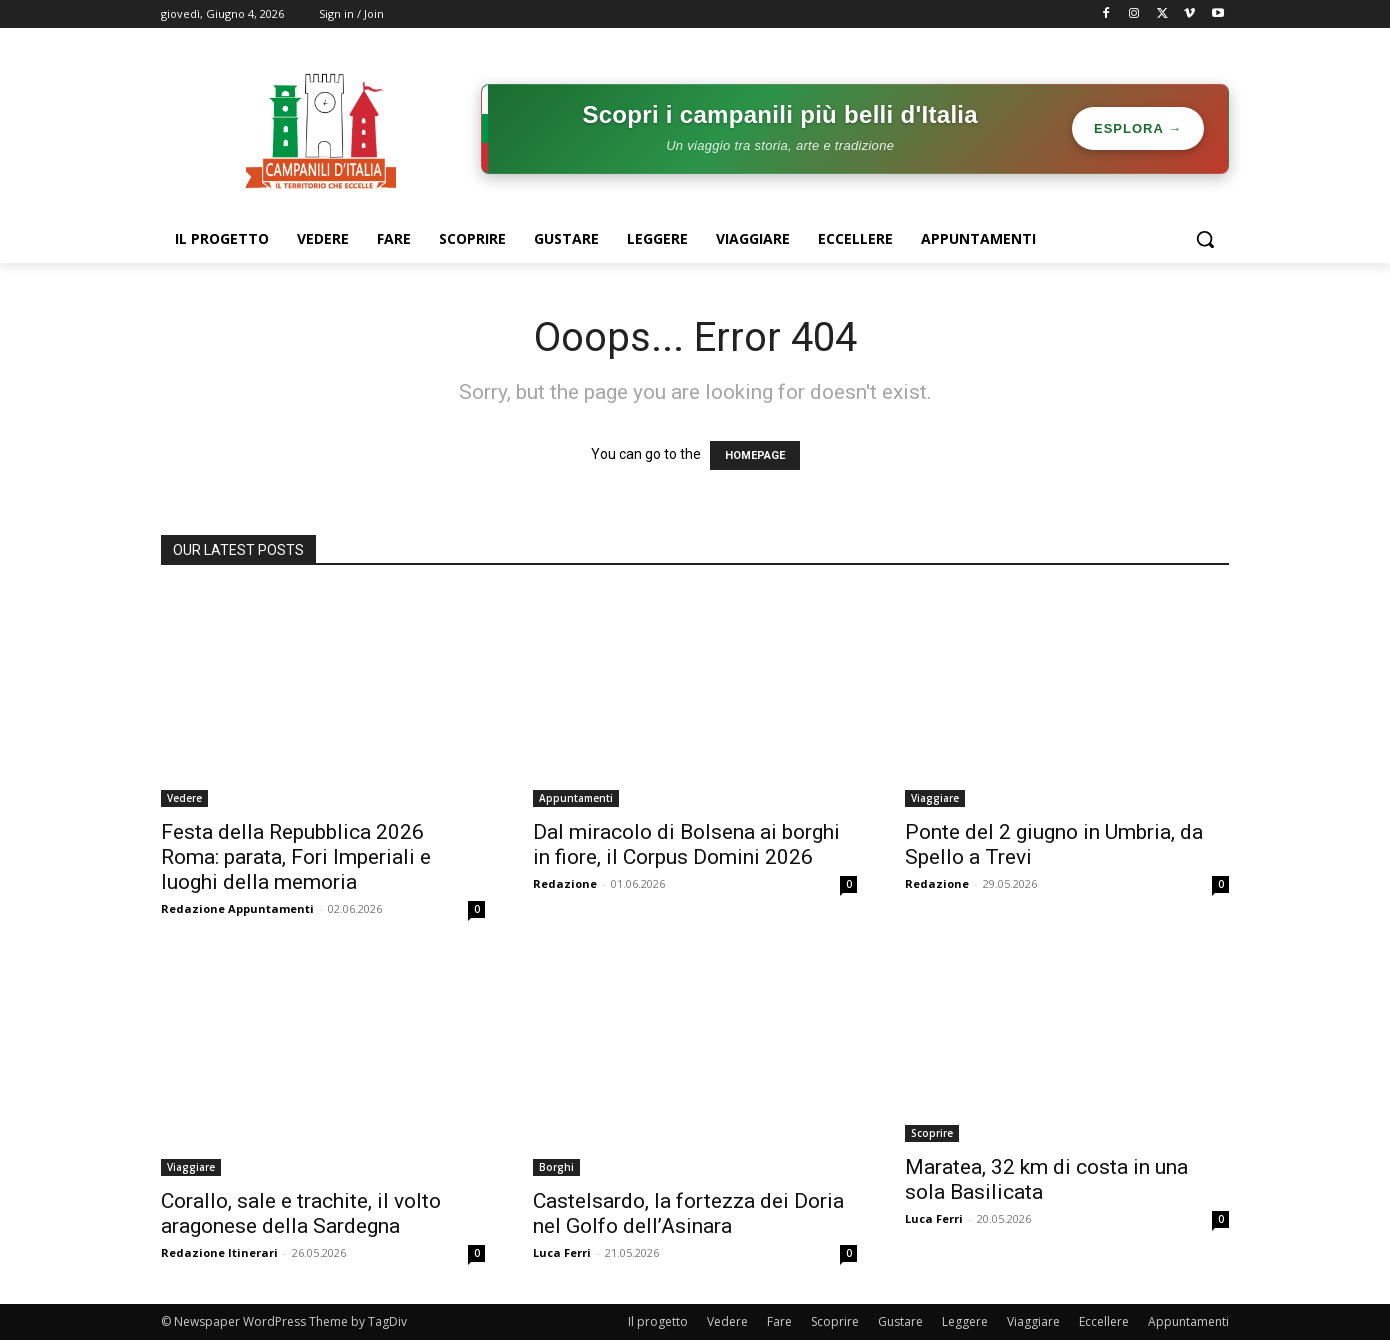 This screenshot has height=1340, width=1390. What do you see at coordinates (556, 1167) in the screenshot?
I see `Borghi` at bounding box center [556, 1167].